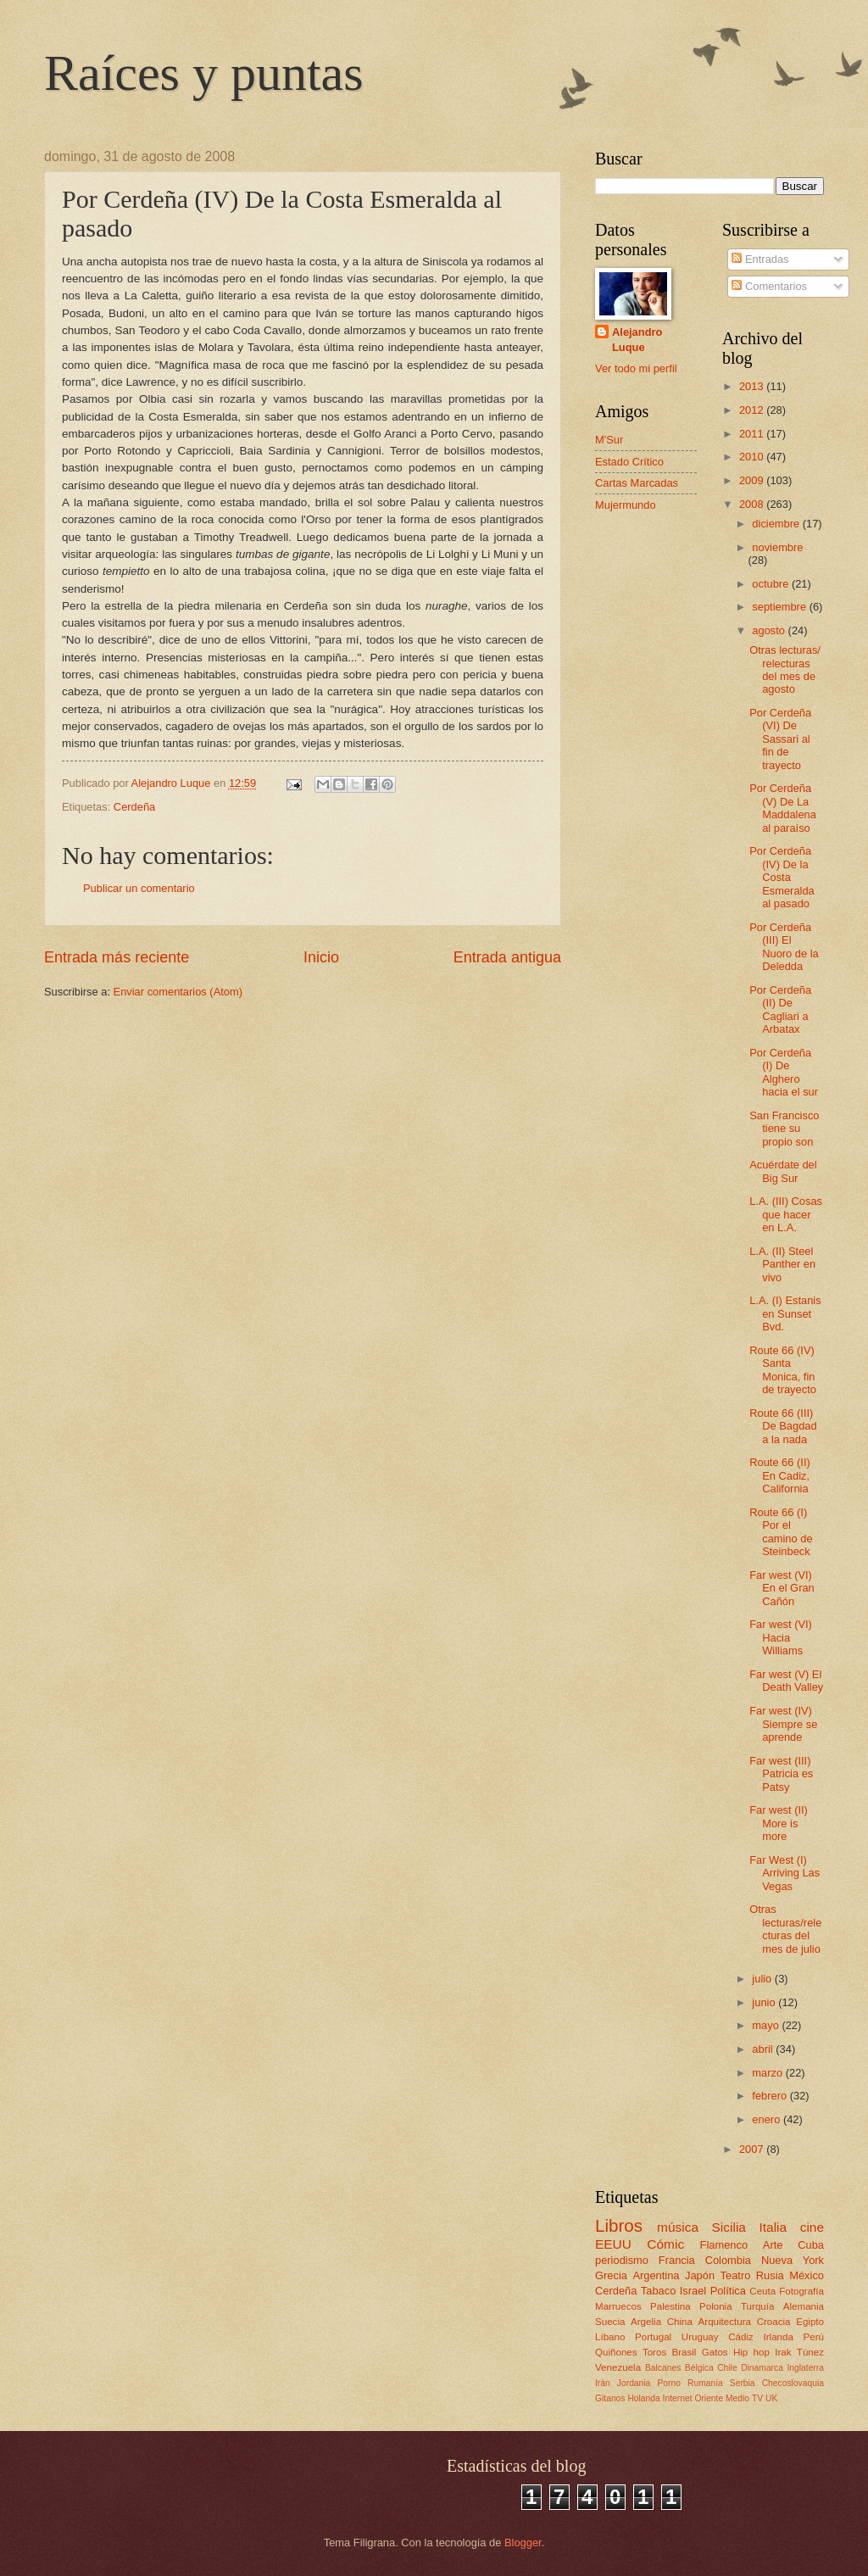 The width and height of the screenshot is (868, 2576). Describe the element at coordinates (678, 2398) in the screenshot. I see `Internet` at that location.